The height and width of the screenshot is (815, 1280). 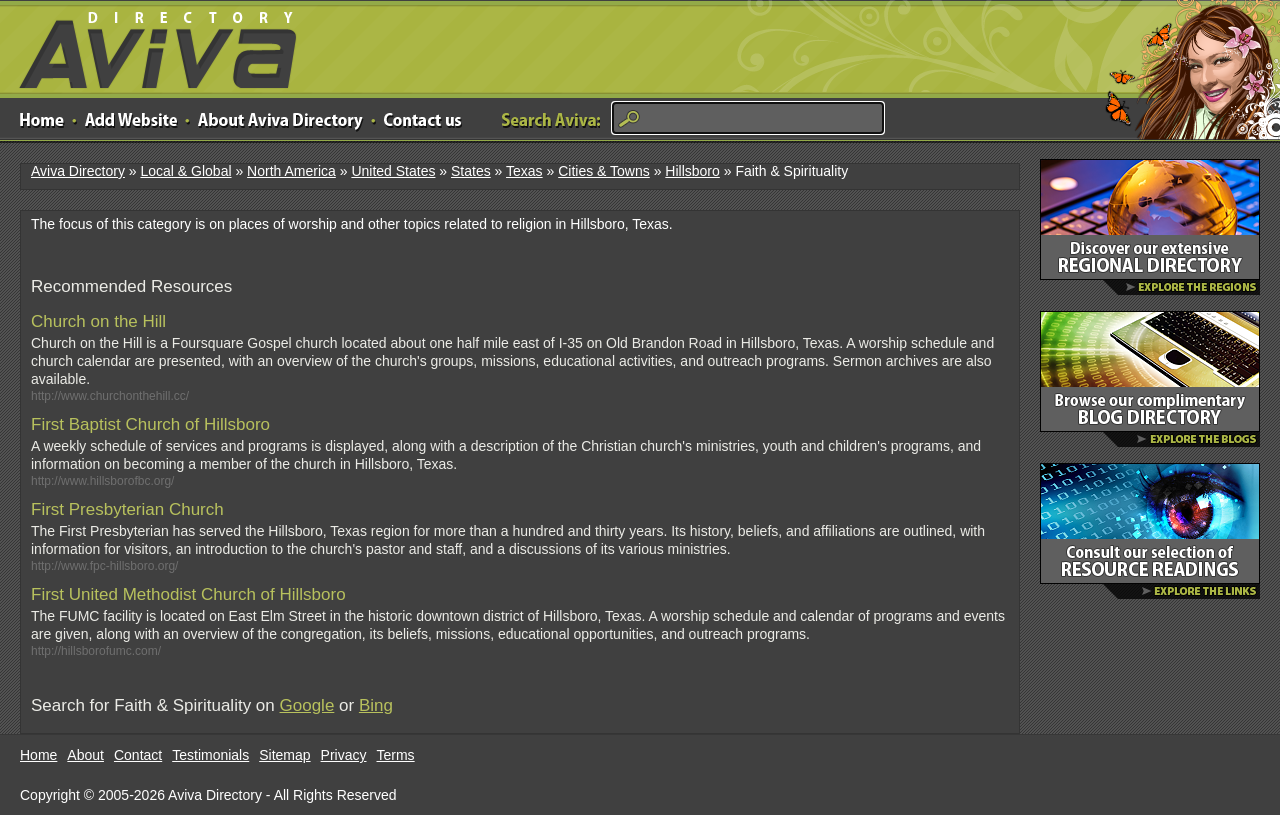 What do you see at coordinates (98, 321) in the screenshot?
I see `Church on the Hill` at bounding box center [98, 321].